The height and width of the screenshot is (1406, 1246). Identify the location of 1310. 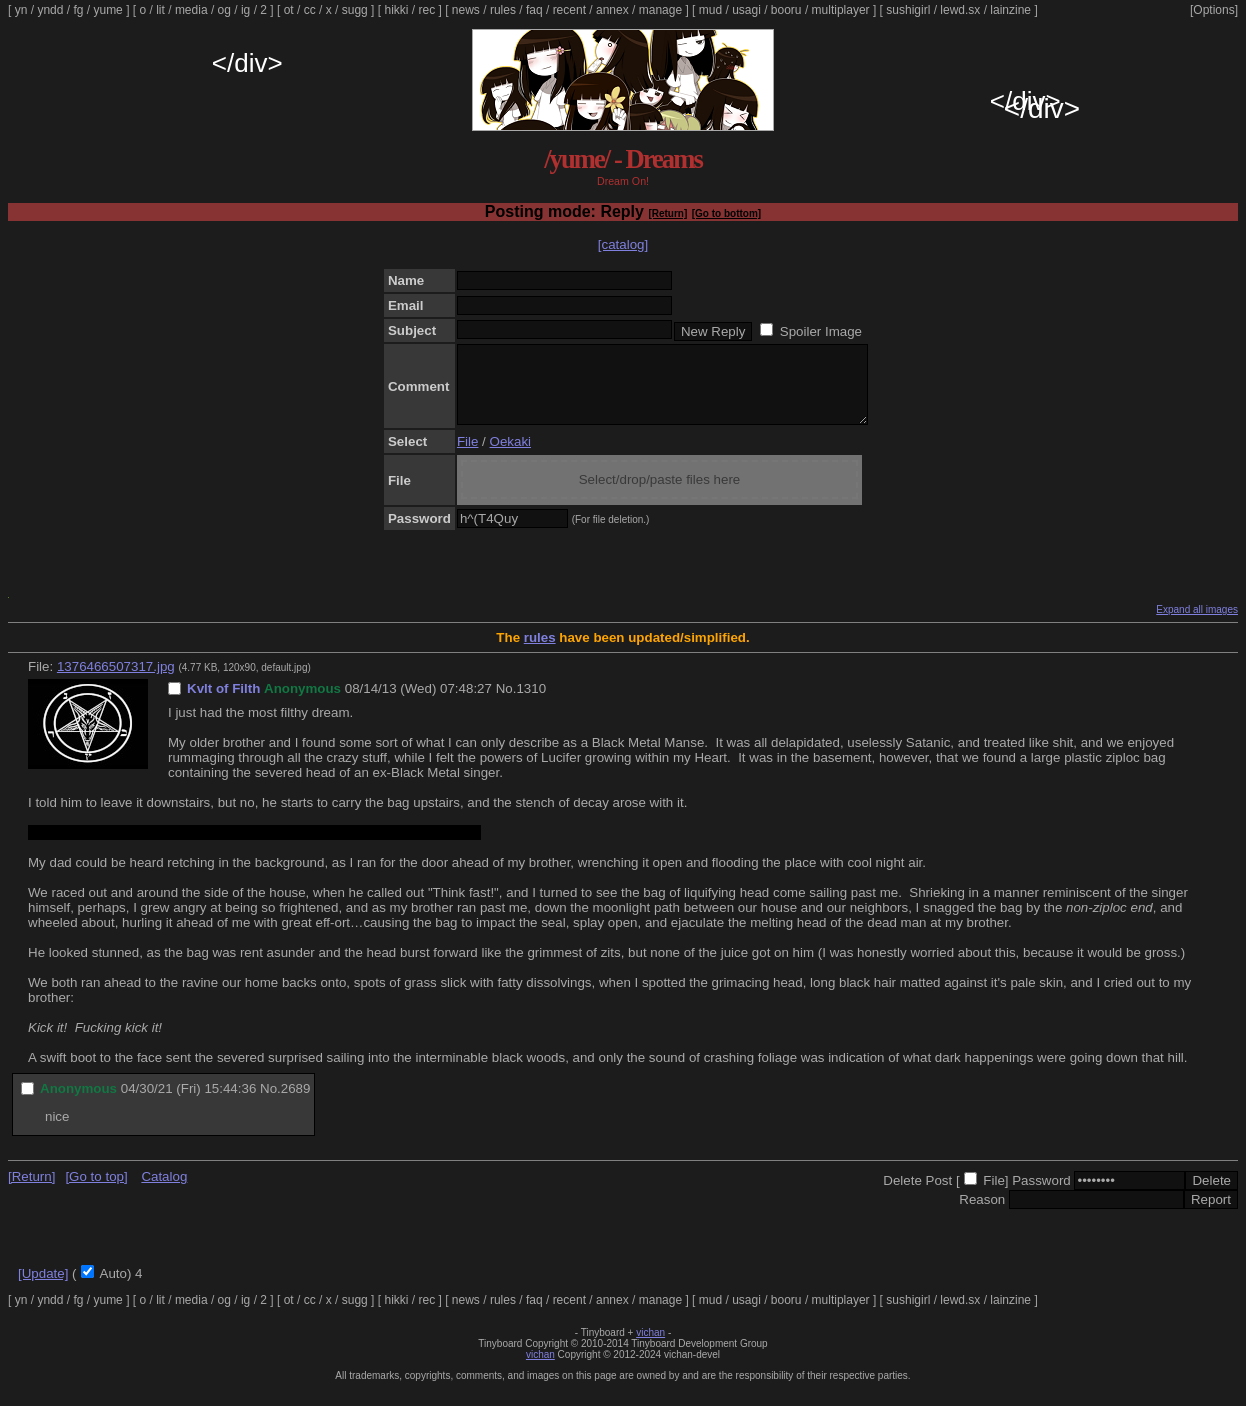
(531, 703).